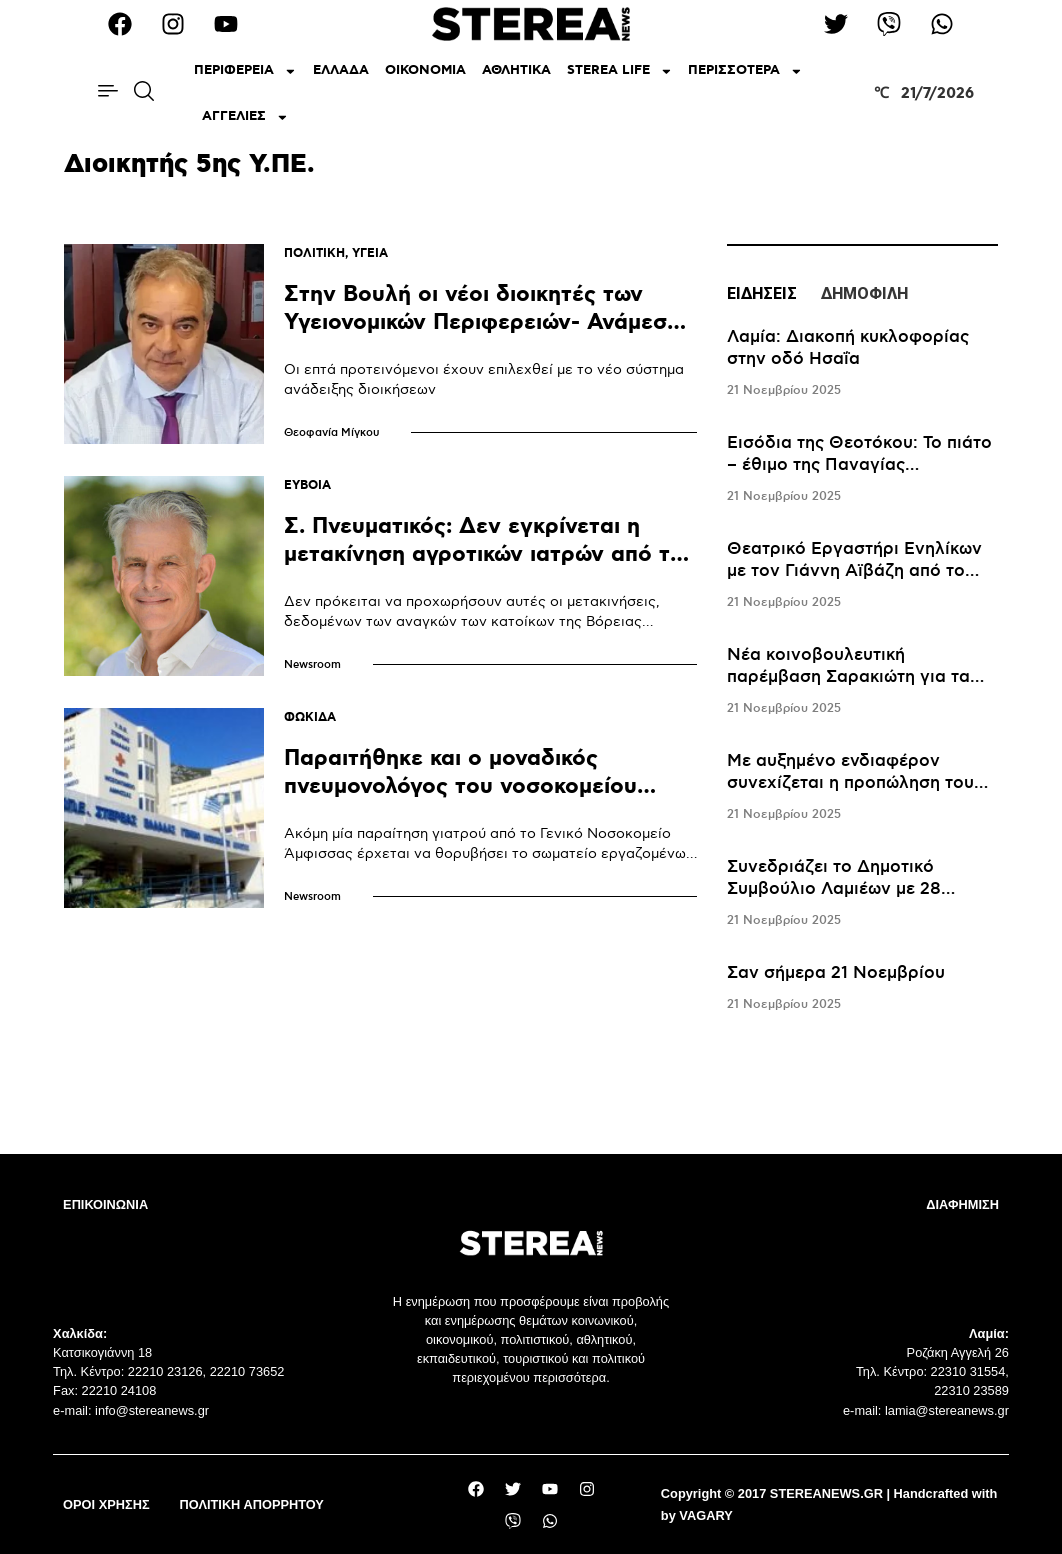  Describe the element at coordinates (762, 293) in the screenshot. I see `ΕΙΔΗΣΕΙΣ [tab]` at that location.